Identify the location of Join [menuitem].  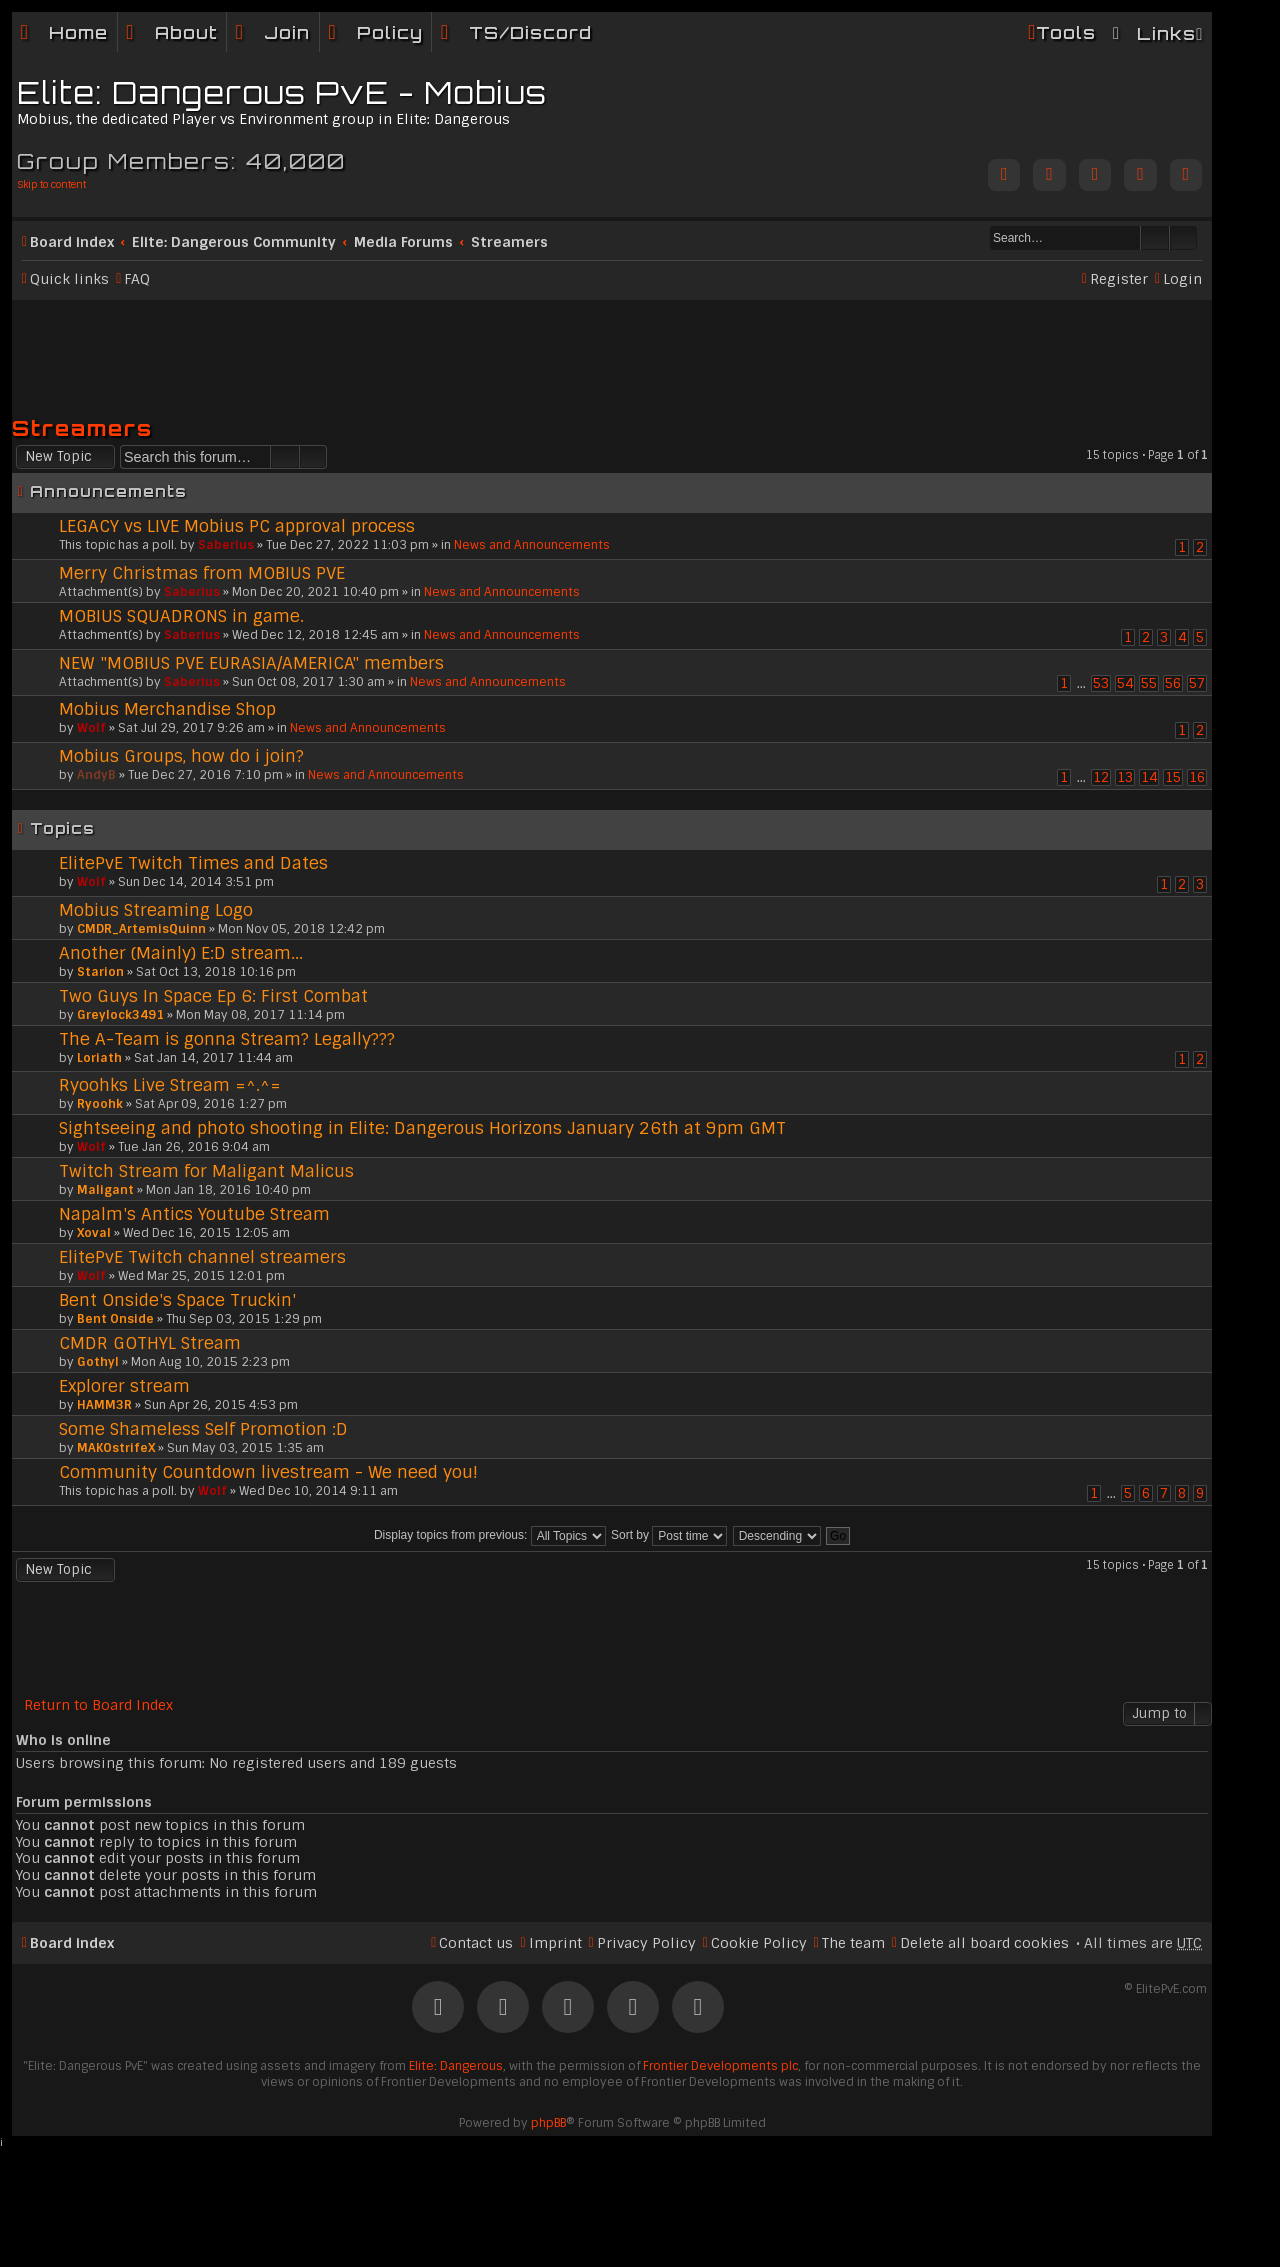
(287, 32).